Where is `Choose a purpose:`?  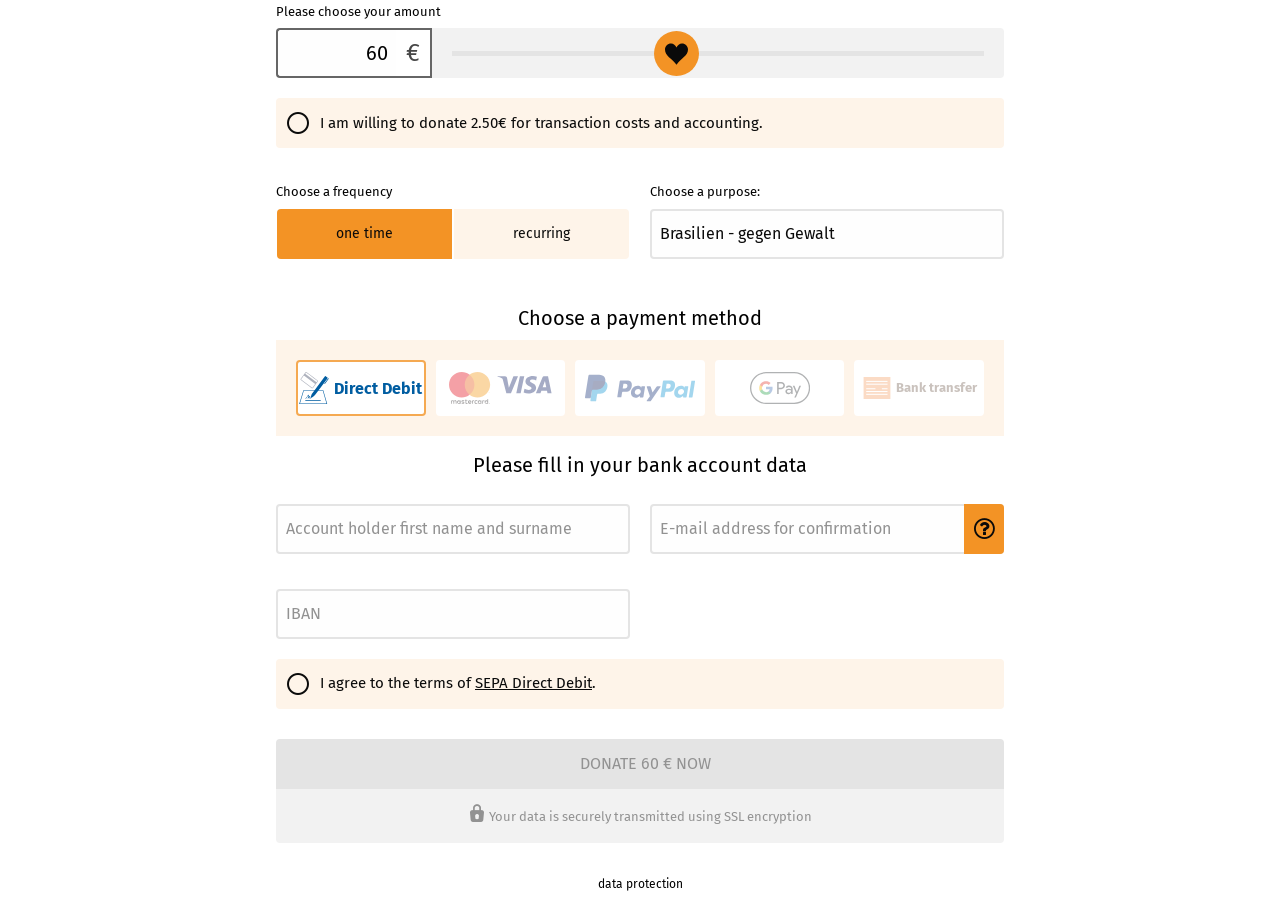 Choose a purpose: is located at coordinates (705, 191).